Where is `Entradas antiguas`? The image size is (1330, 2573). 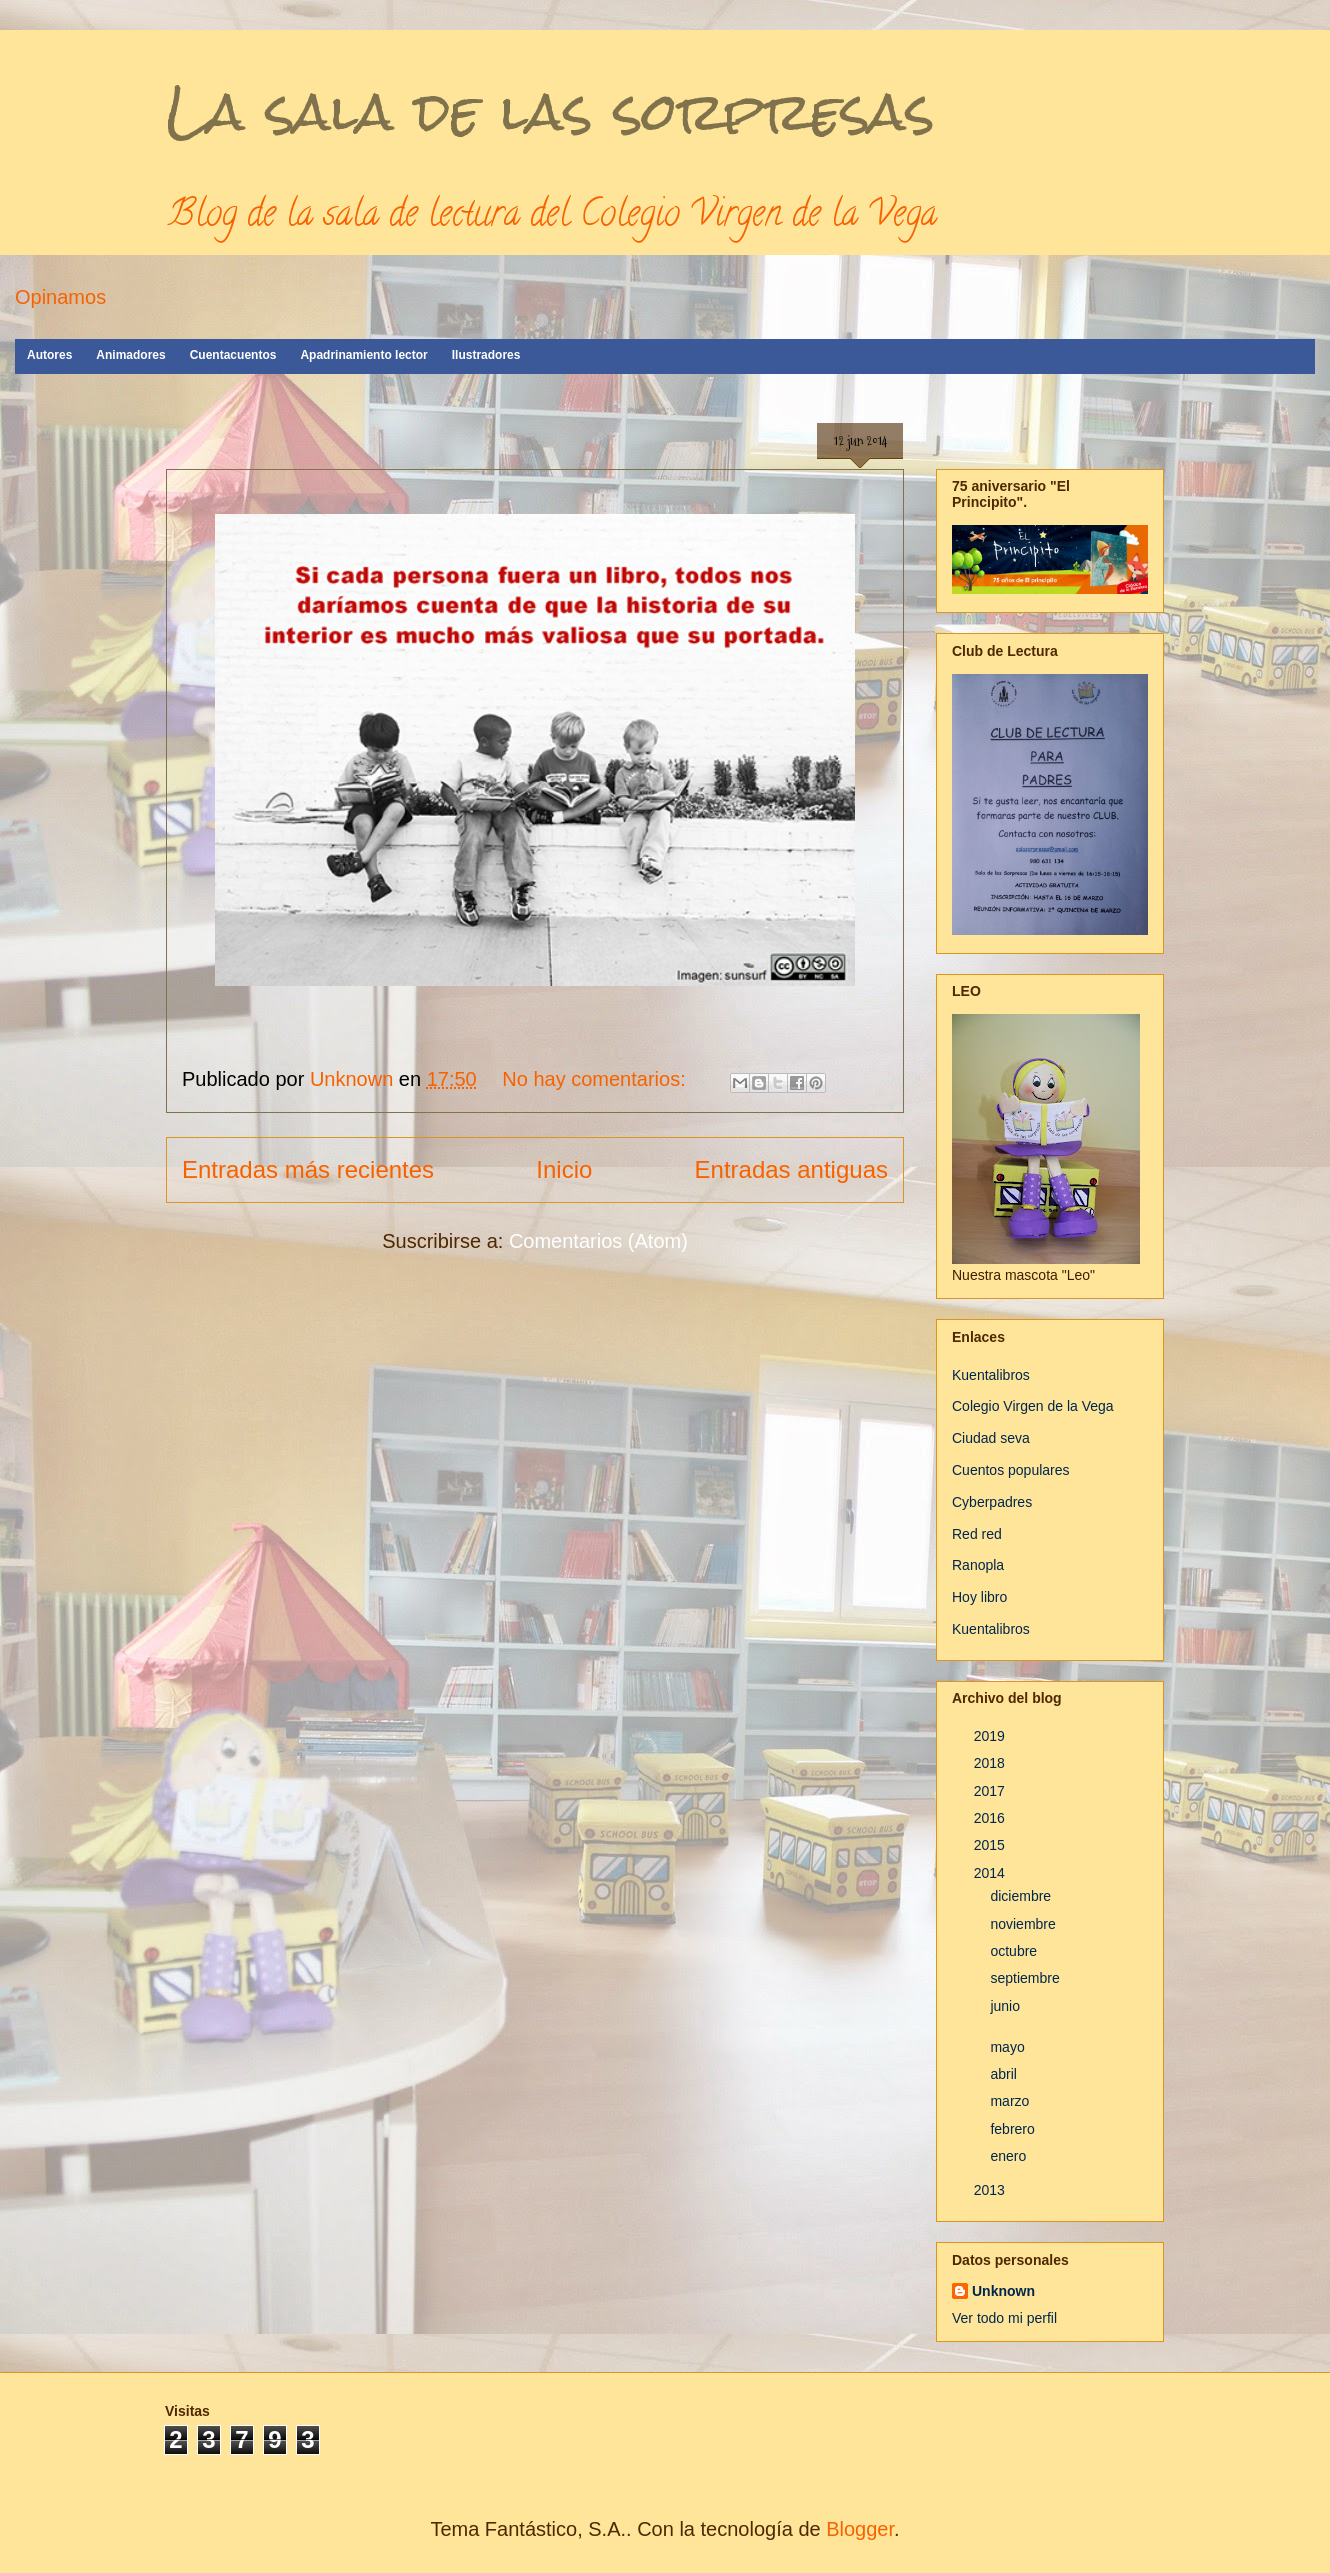
Entradas antiguas is located at coordinates (791, 1169).